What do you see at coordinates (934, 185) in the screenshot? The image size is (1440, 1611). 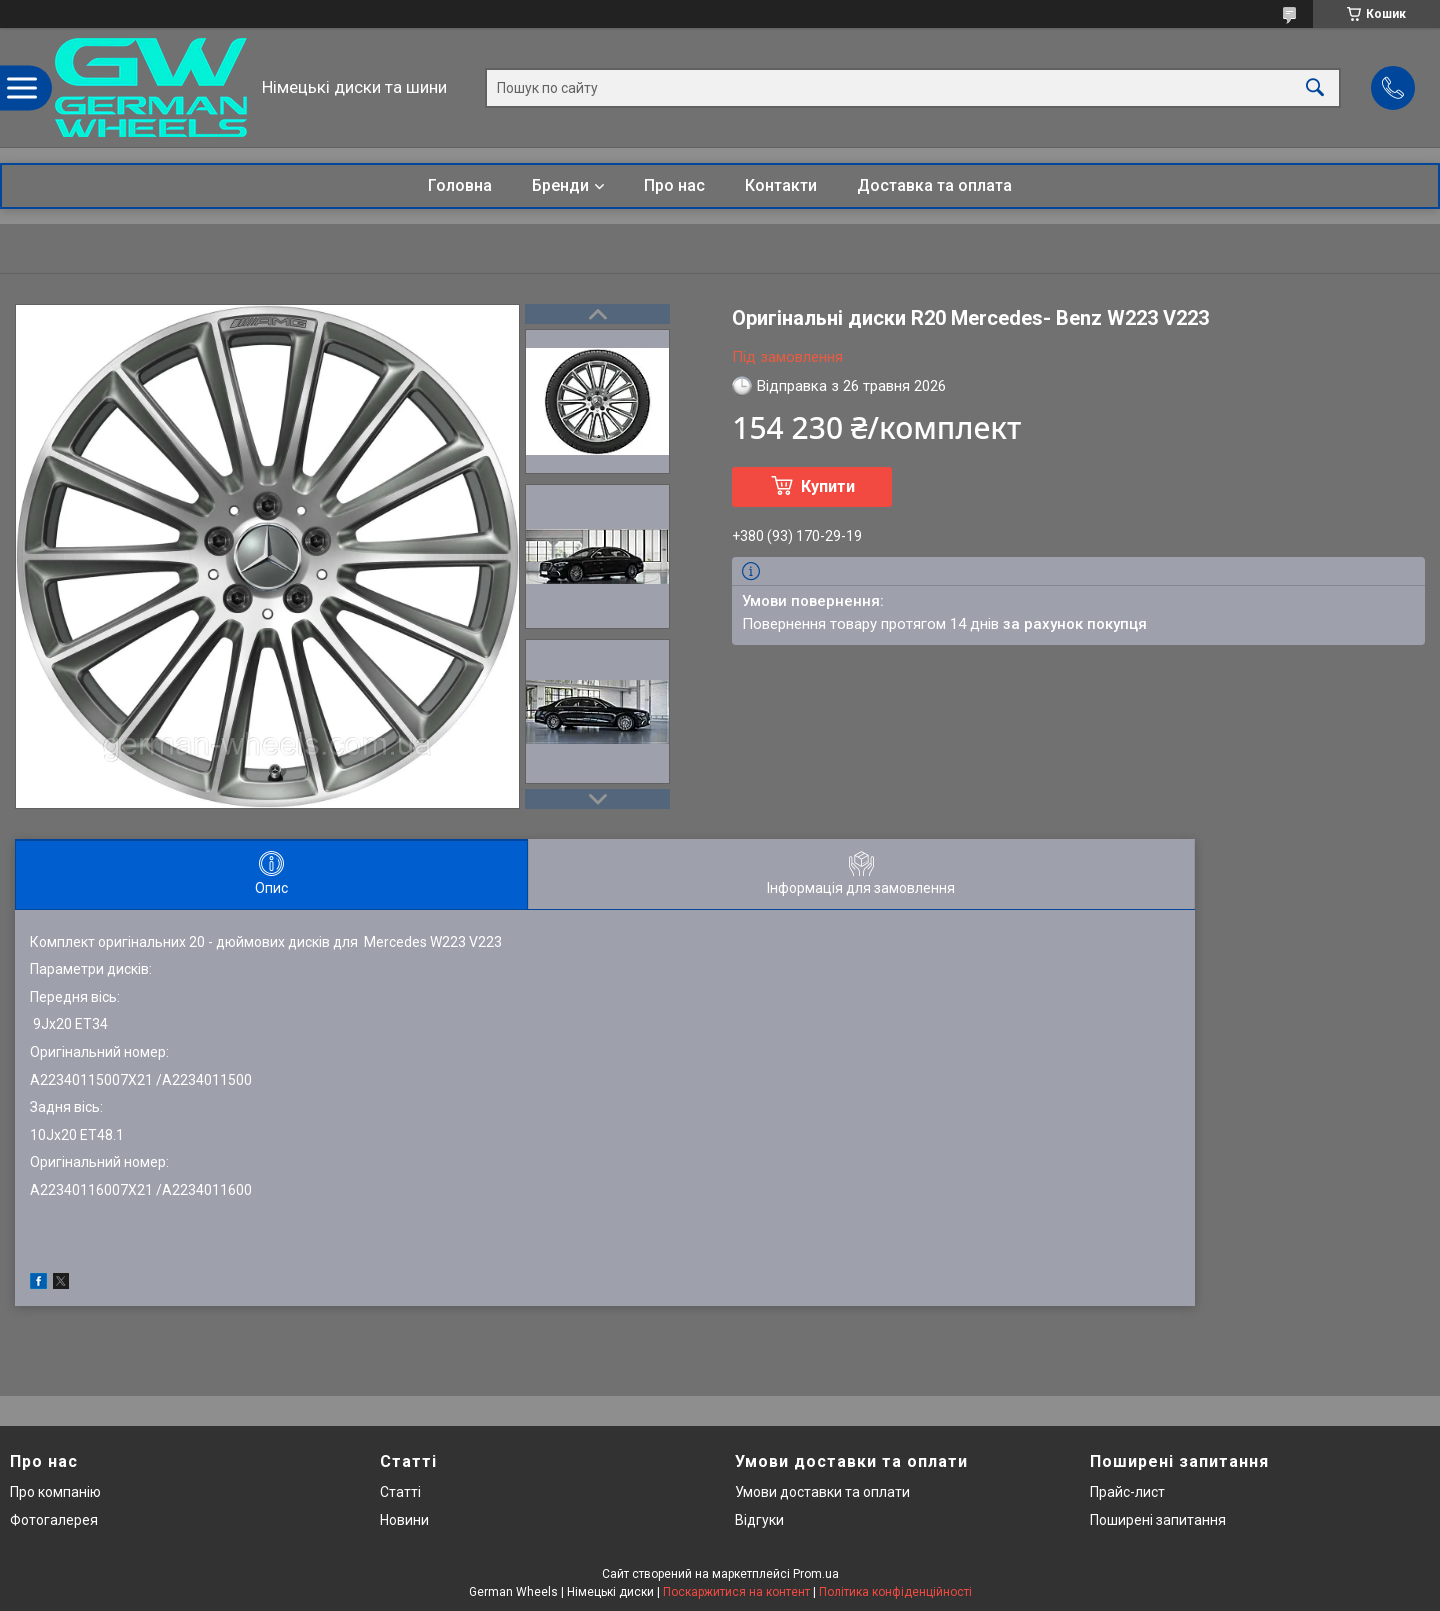 I see `Доставка та оплата` at bounding box center [934, 185].